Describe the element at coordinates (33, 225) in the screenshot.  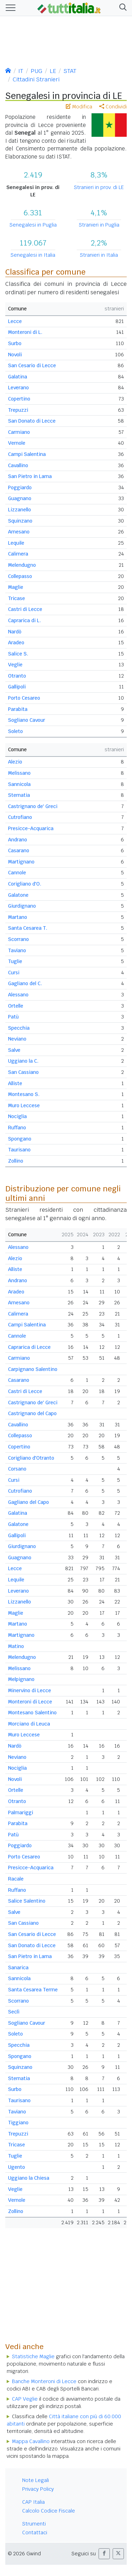
I see `Senegalesi in Puglia` at that location.